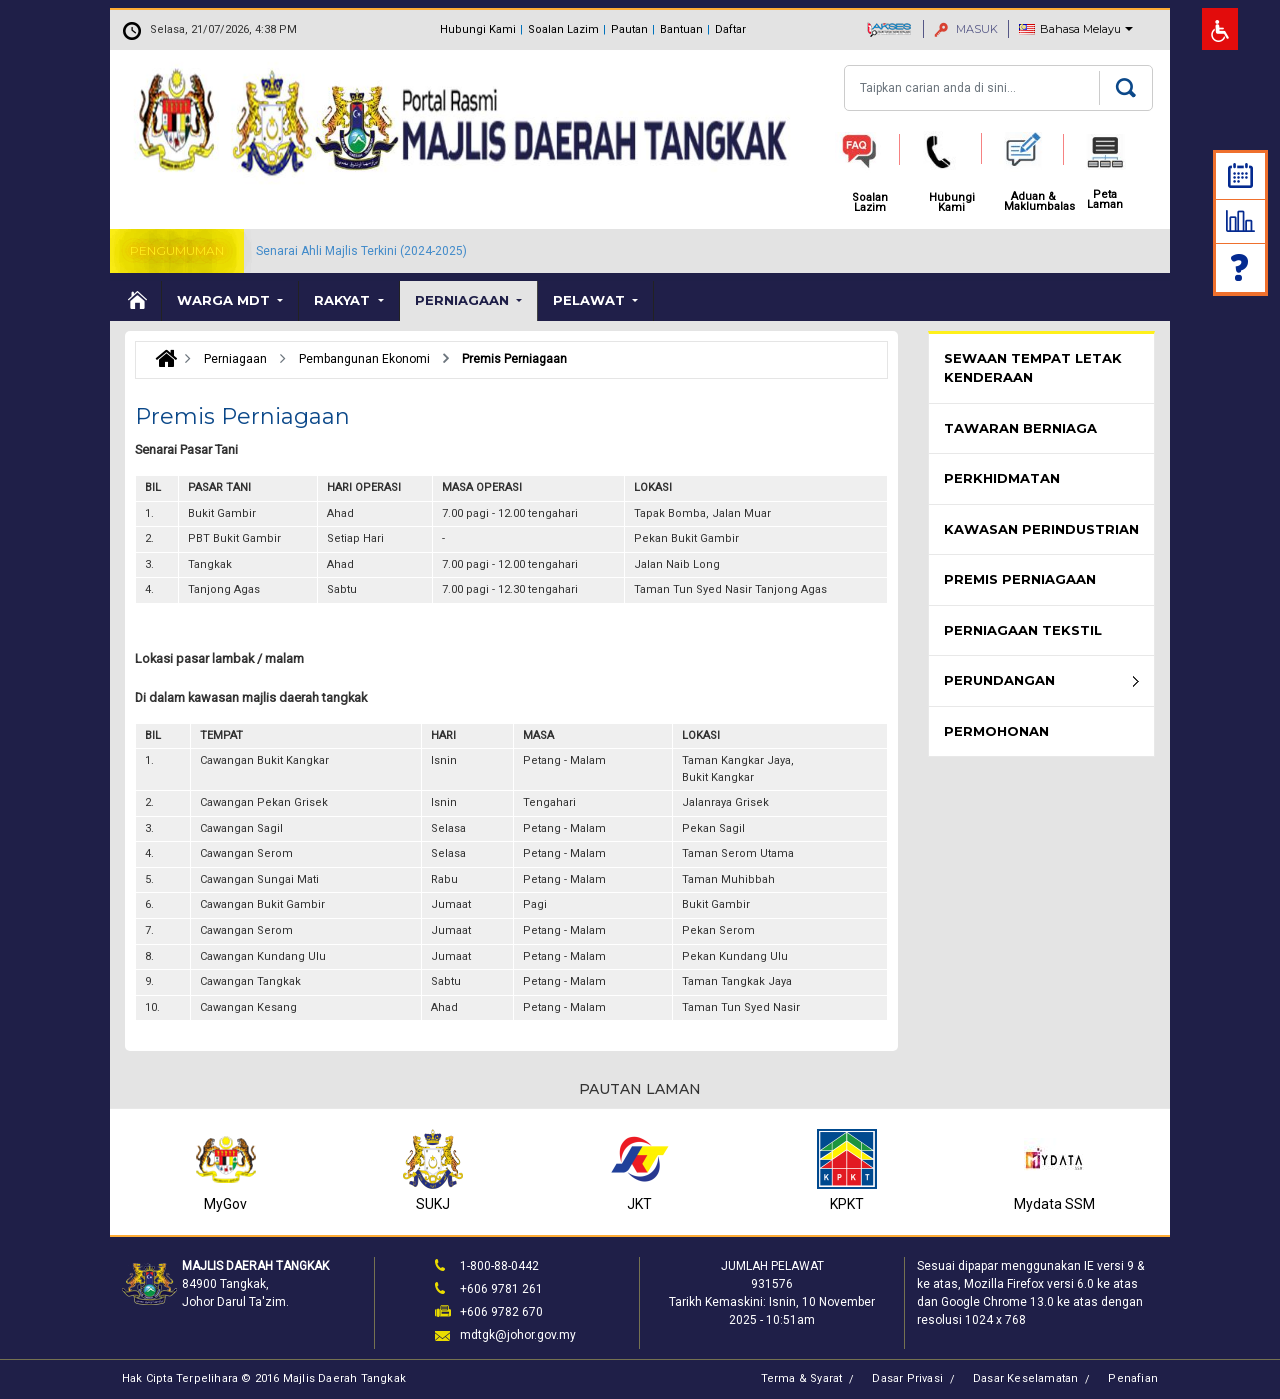  What do you see at coordinates (1105, 200) in the screenshot?
I see `Peta Laman` at bounding box center [1105, 200].